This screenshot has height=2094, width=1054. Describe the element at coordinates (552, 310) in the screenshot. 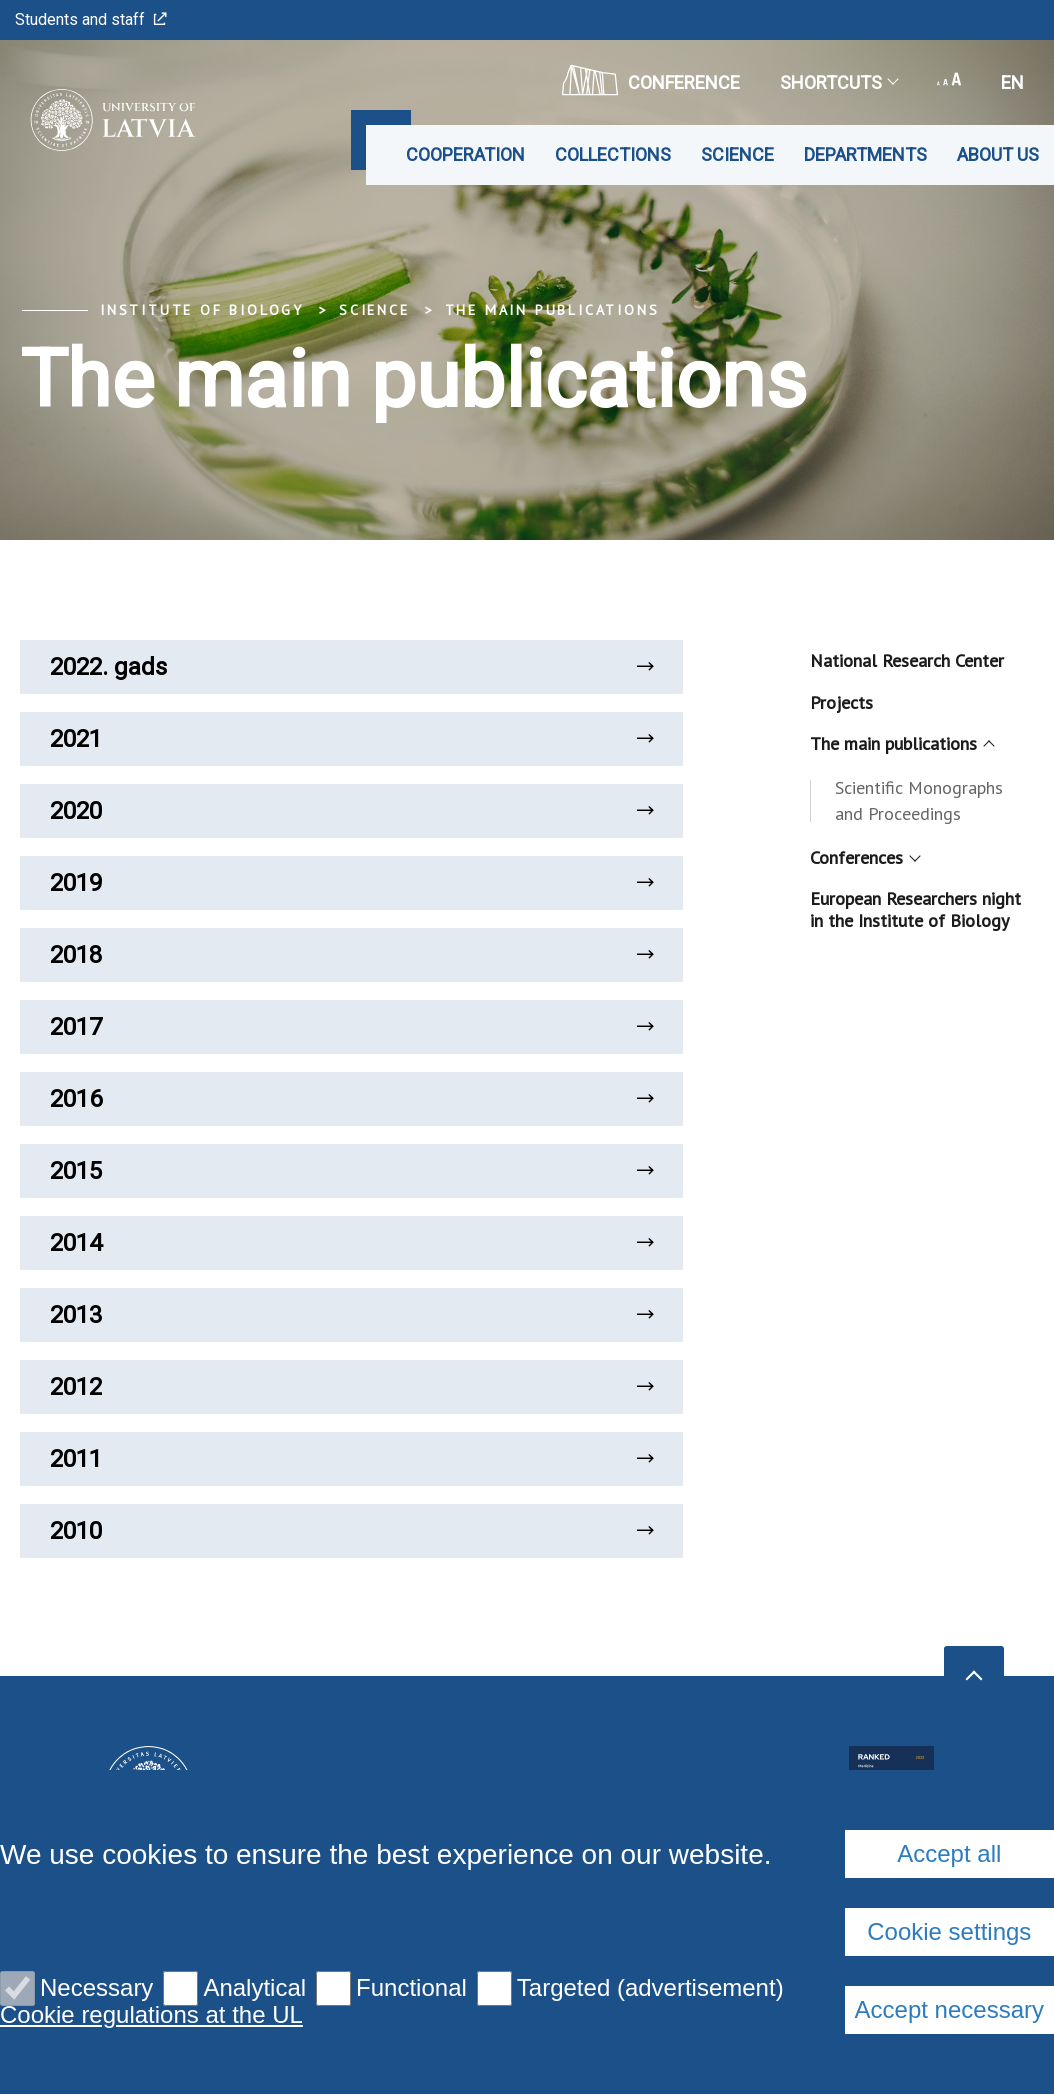

I see `The main publications` at that location.